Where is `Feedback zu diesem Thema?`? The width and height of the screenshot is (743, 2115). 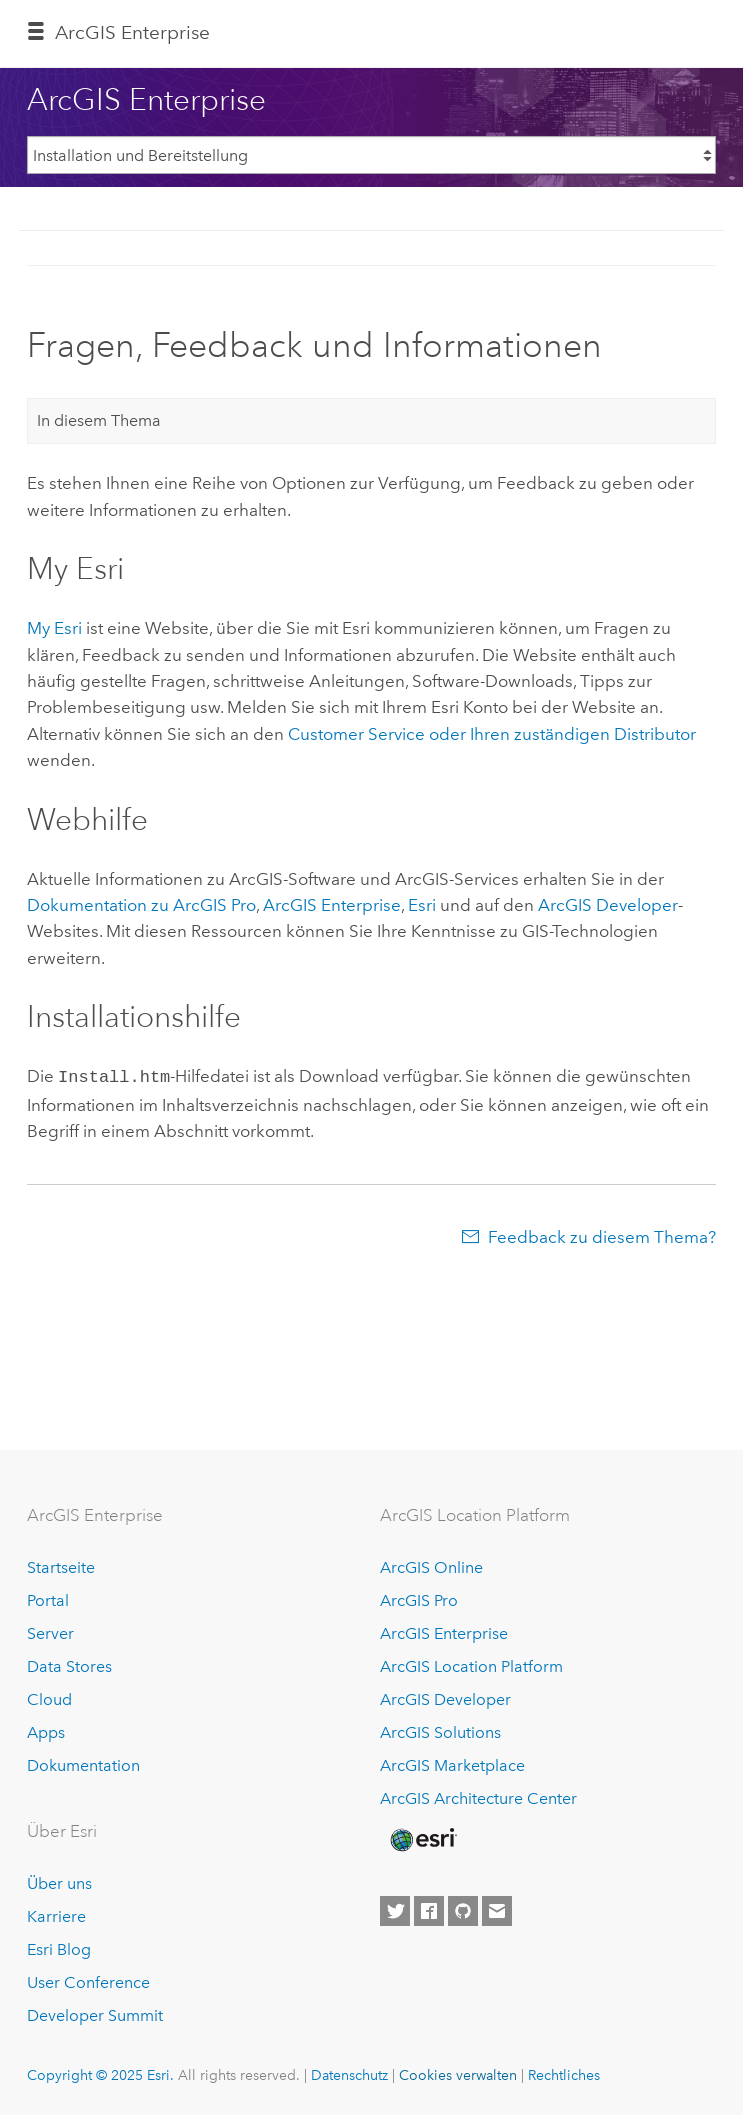 Feedback zu diesem Thema? is located at coordinates (602, 1235).